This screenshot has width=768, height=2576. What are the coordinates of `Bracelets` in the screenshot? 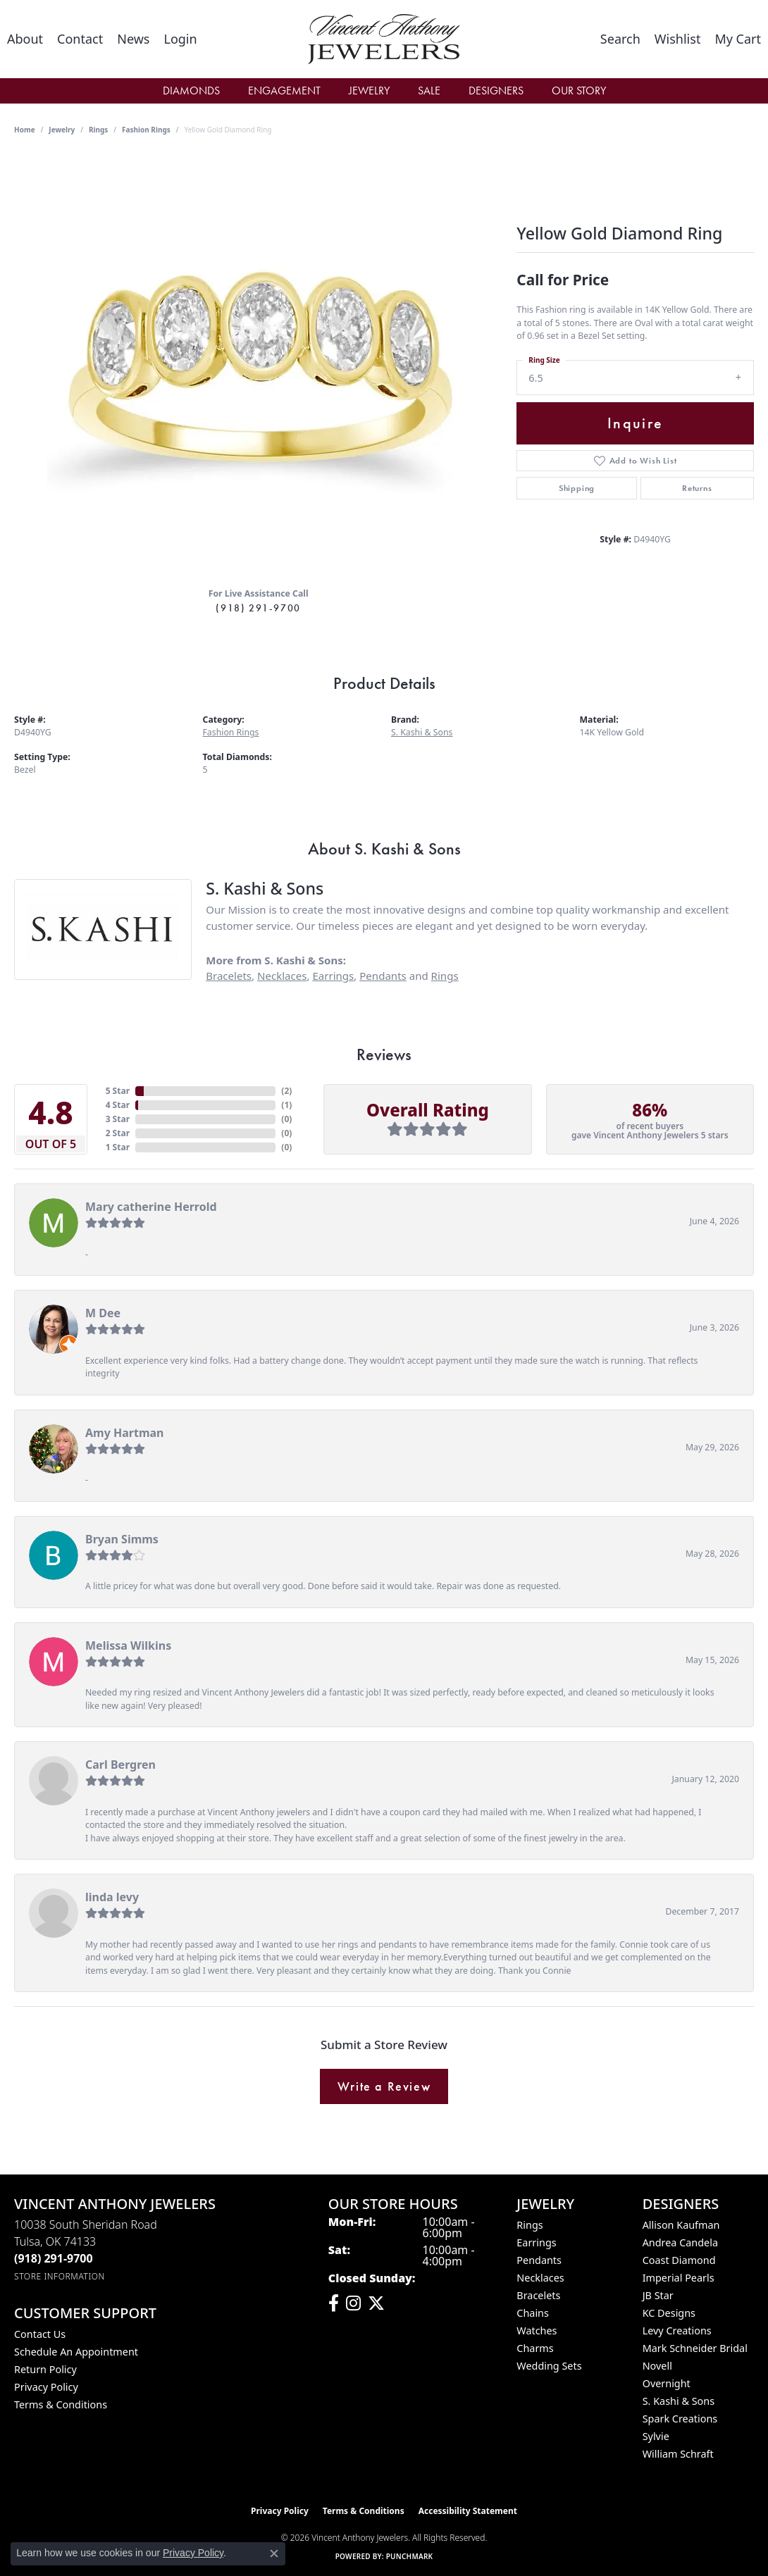 It's located at (229, 976).